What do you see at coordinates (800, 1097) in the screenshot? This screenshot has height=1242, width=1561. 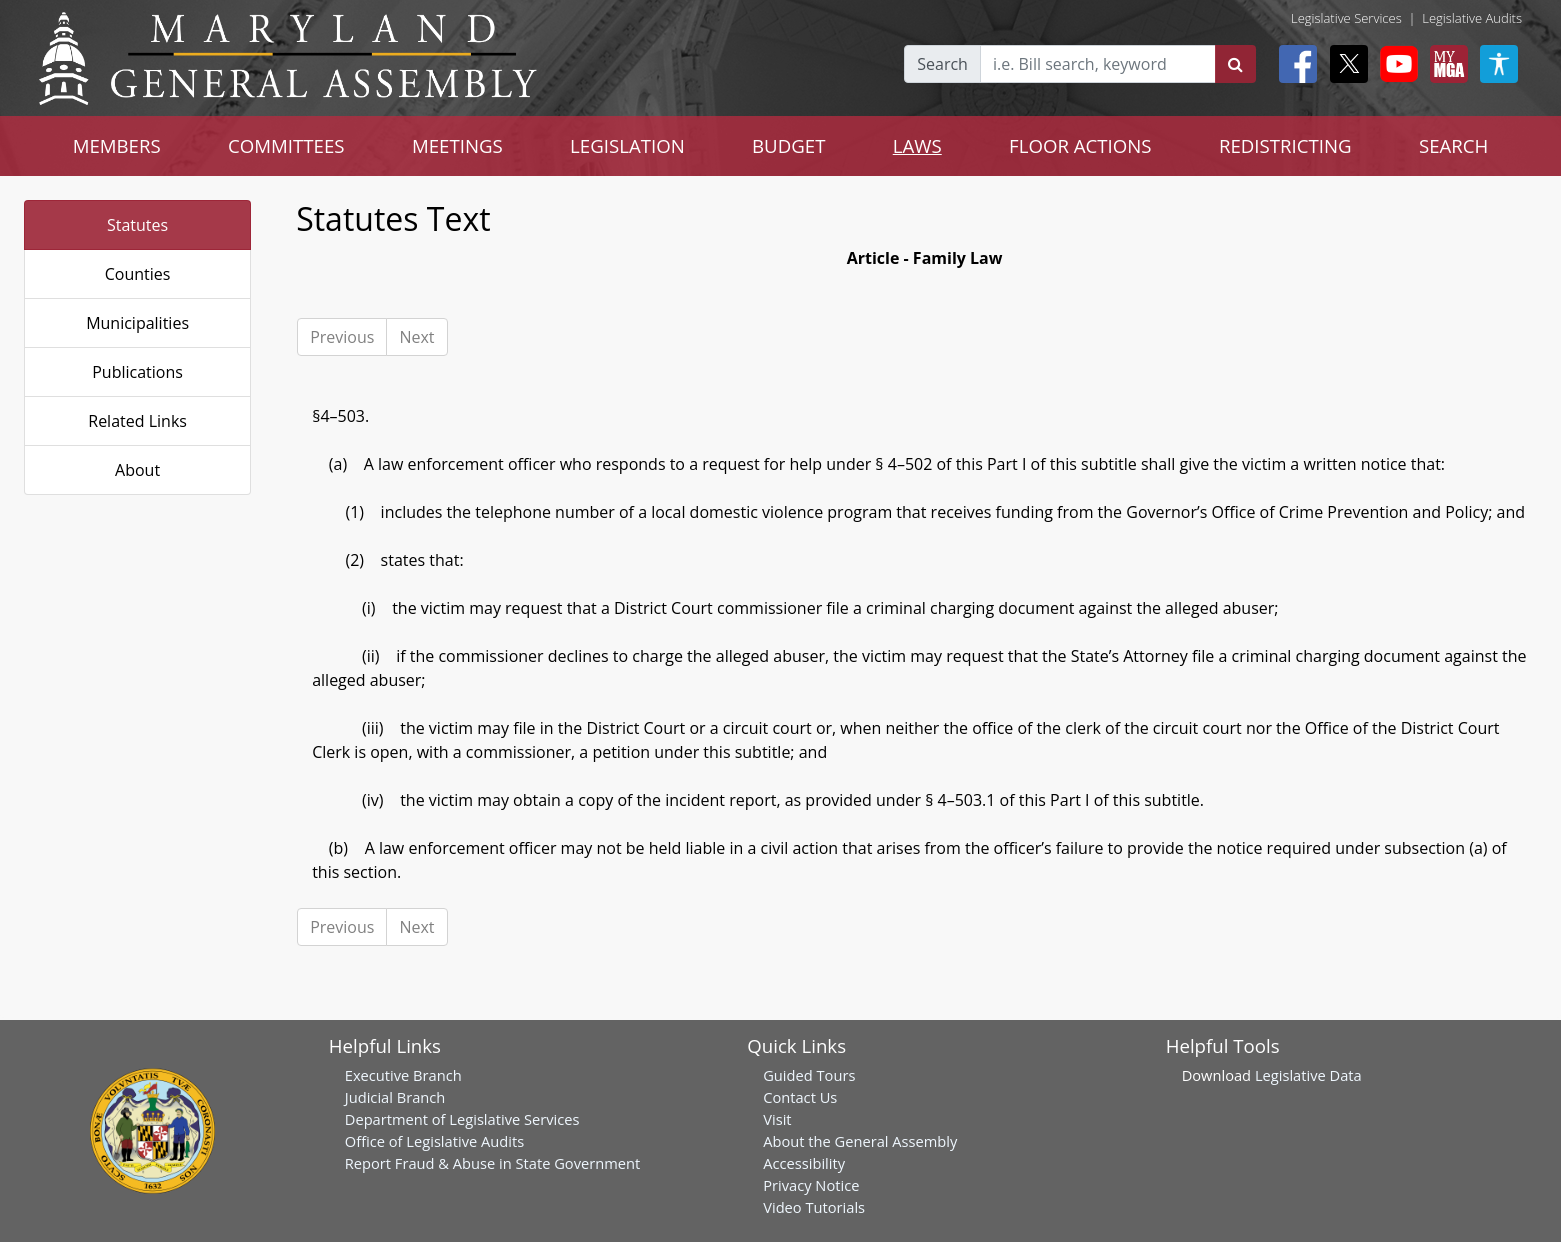 I see `Contact Us` at bounding box center [800, 1097].